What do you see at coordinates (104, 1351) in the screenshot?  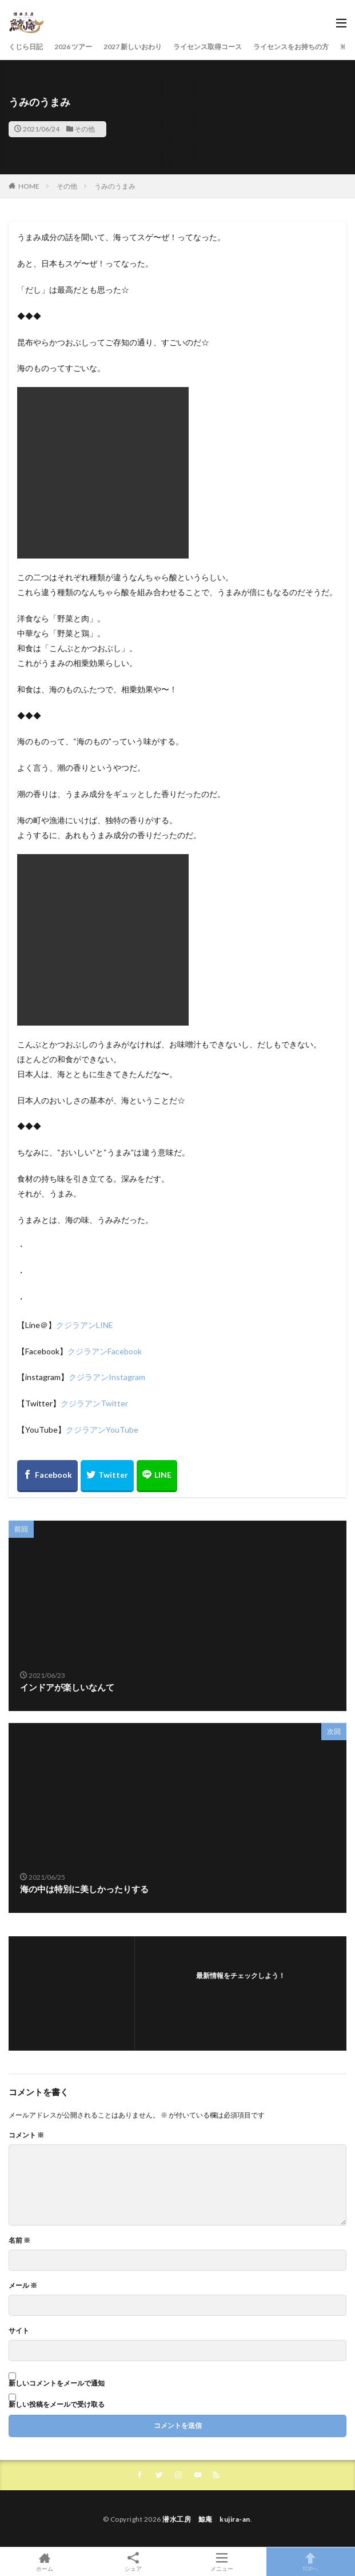 I see `クジラアンFacebook` at bounding box center [104, 1351].